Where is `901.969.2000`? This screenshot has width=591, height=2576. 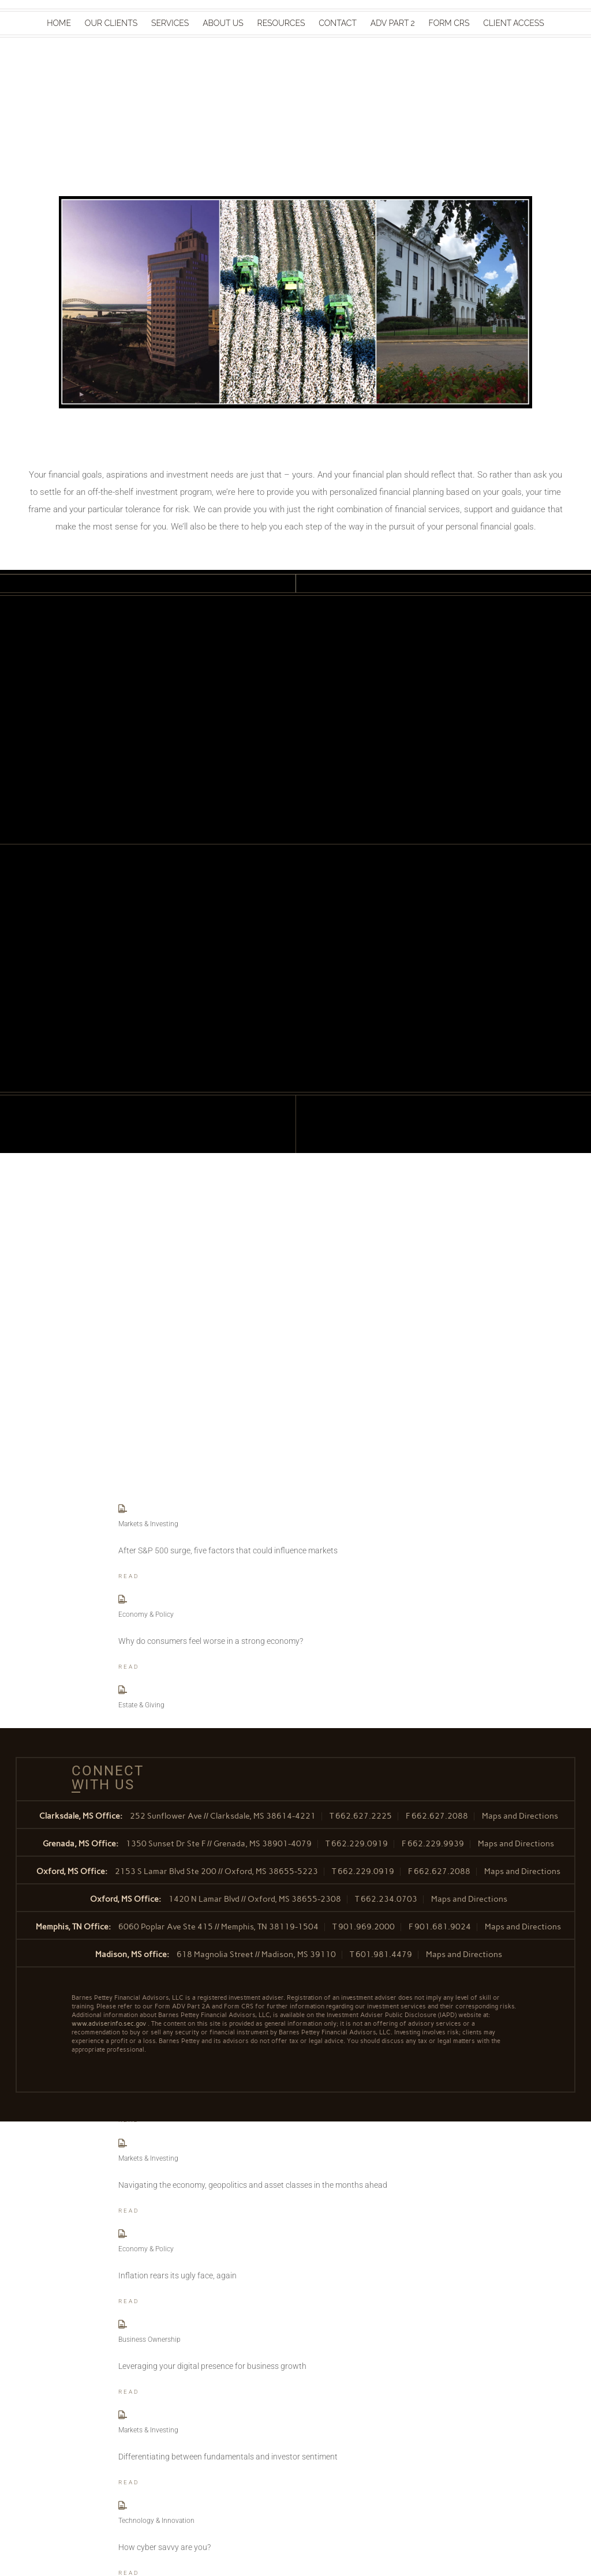
901.969.2000 is located at coordinates (366, 1927).